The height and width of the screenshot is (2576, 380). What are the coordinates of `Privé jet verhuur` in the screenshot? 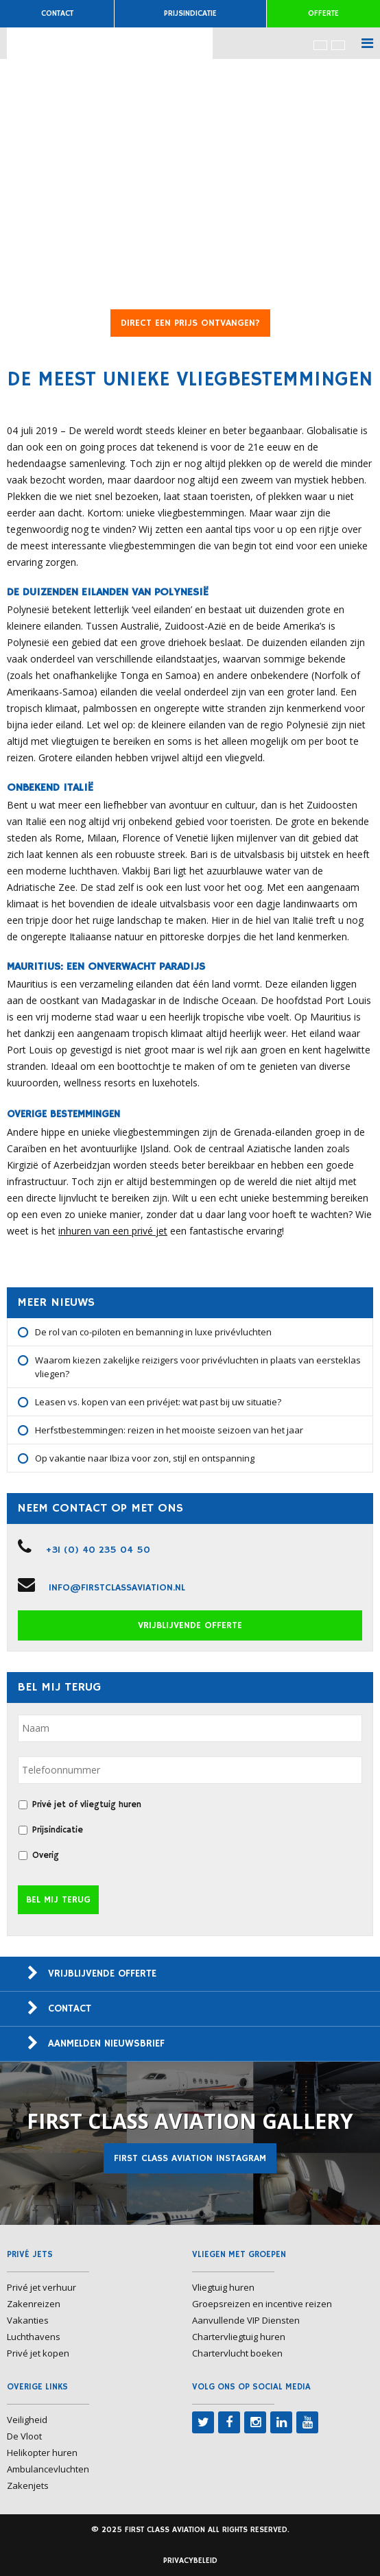 It's located at (41, 2287).